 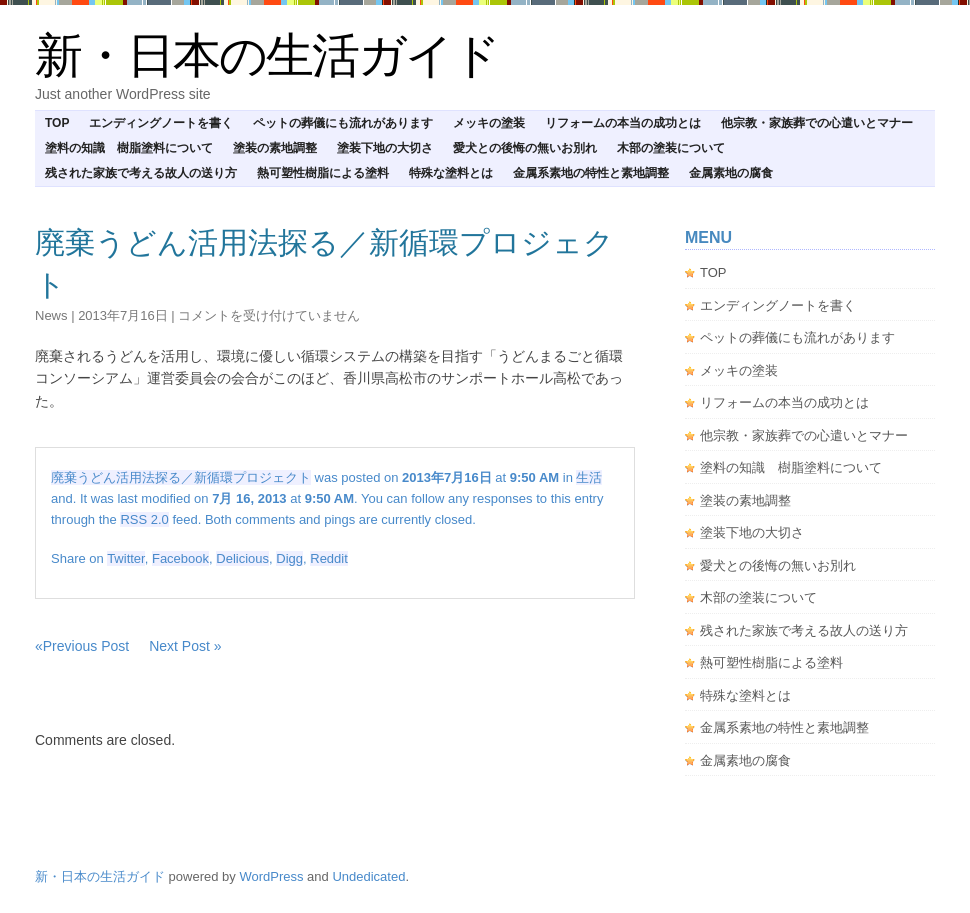 What do you see at coordinates (57, 123) in the screenshot?
I see `TOP` at bounding box center [57, 123].